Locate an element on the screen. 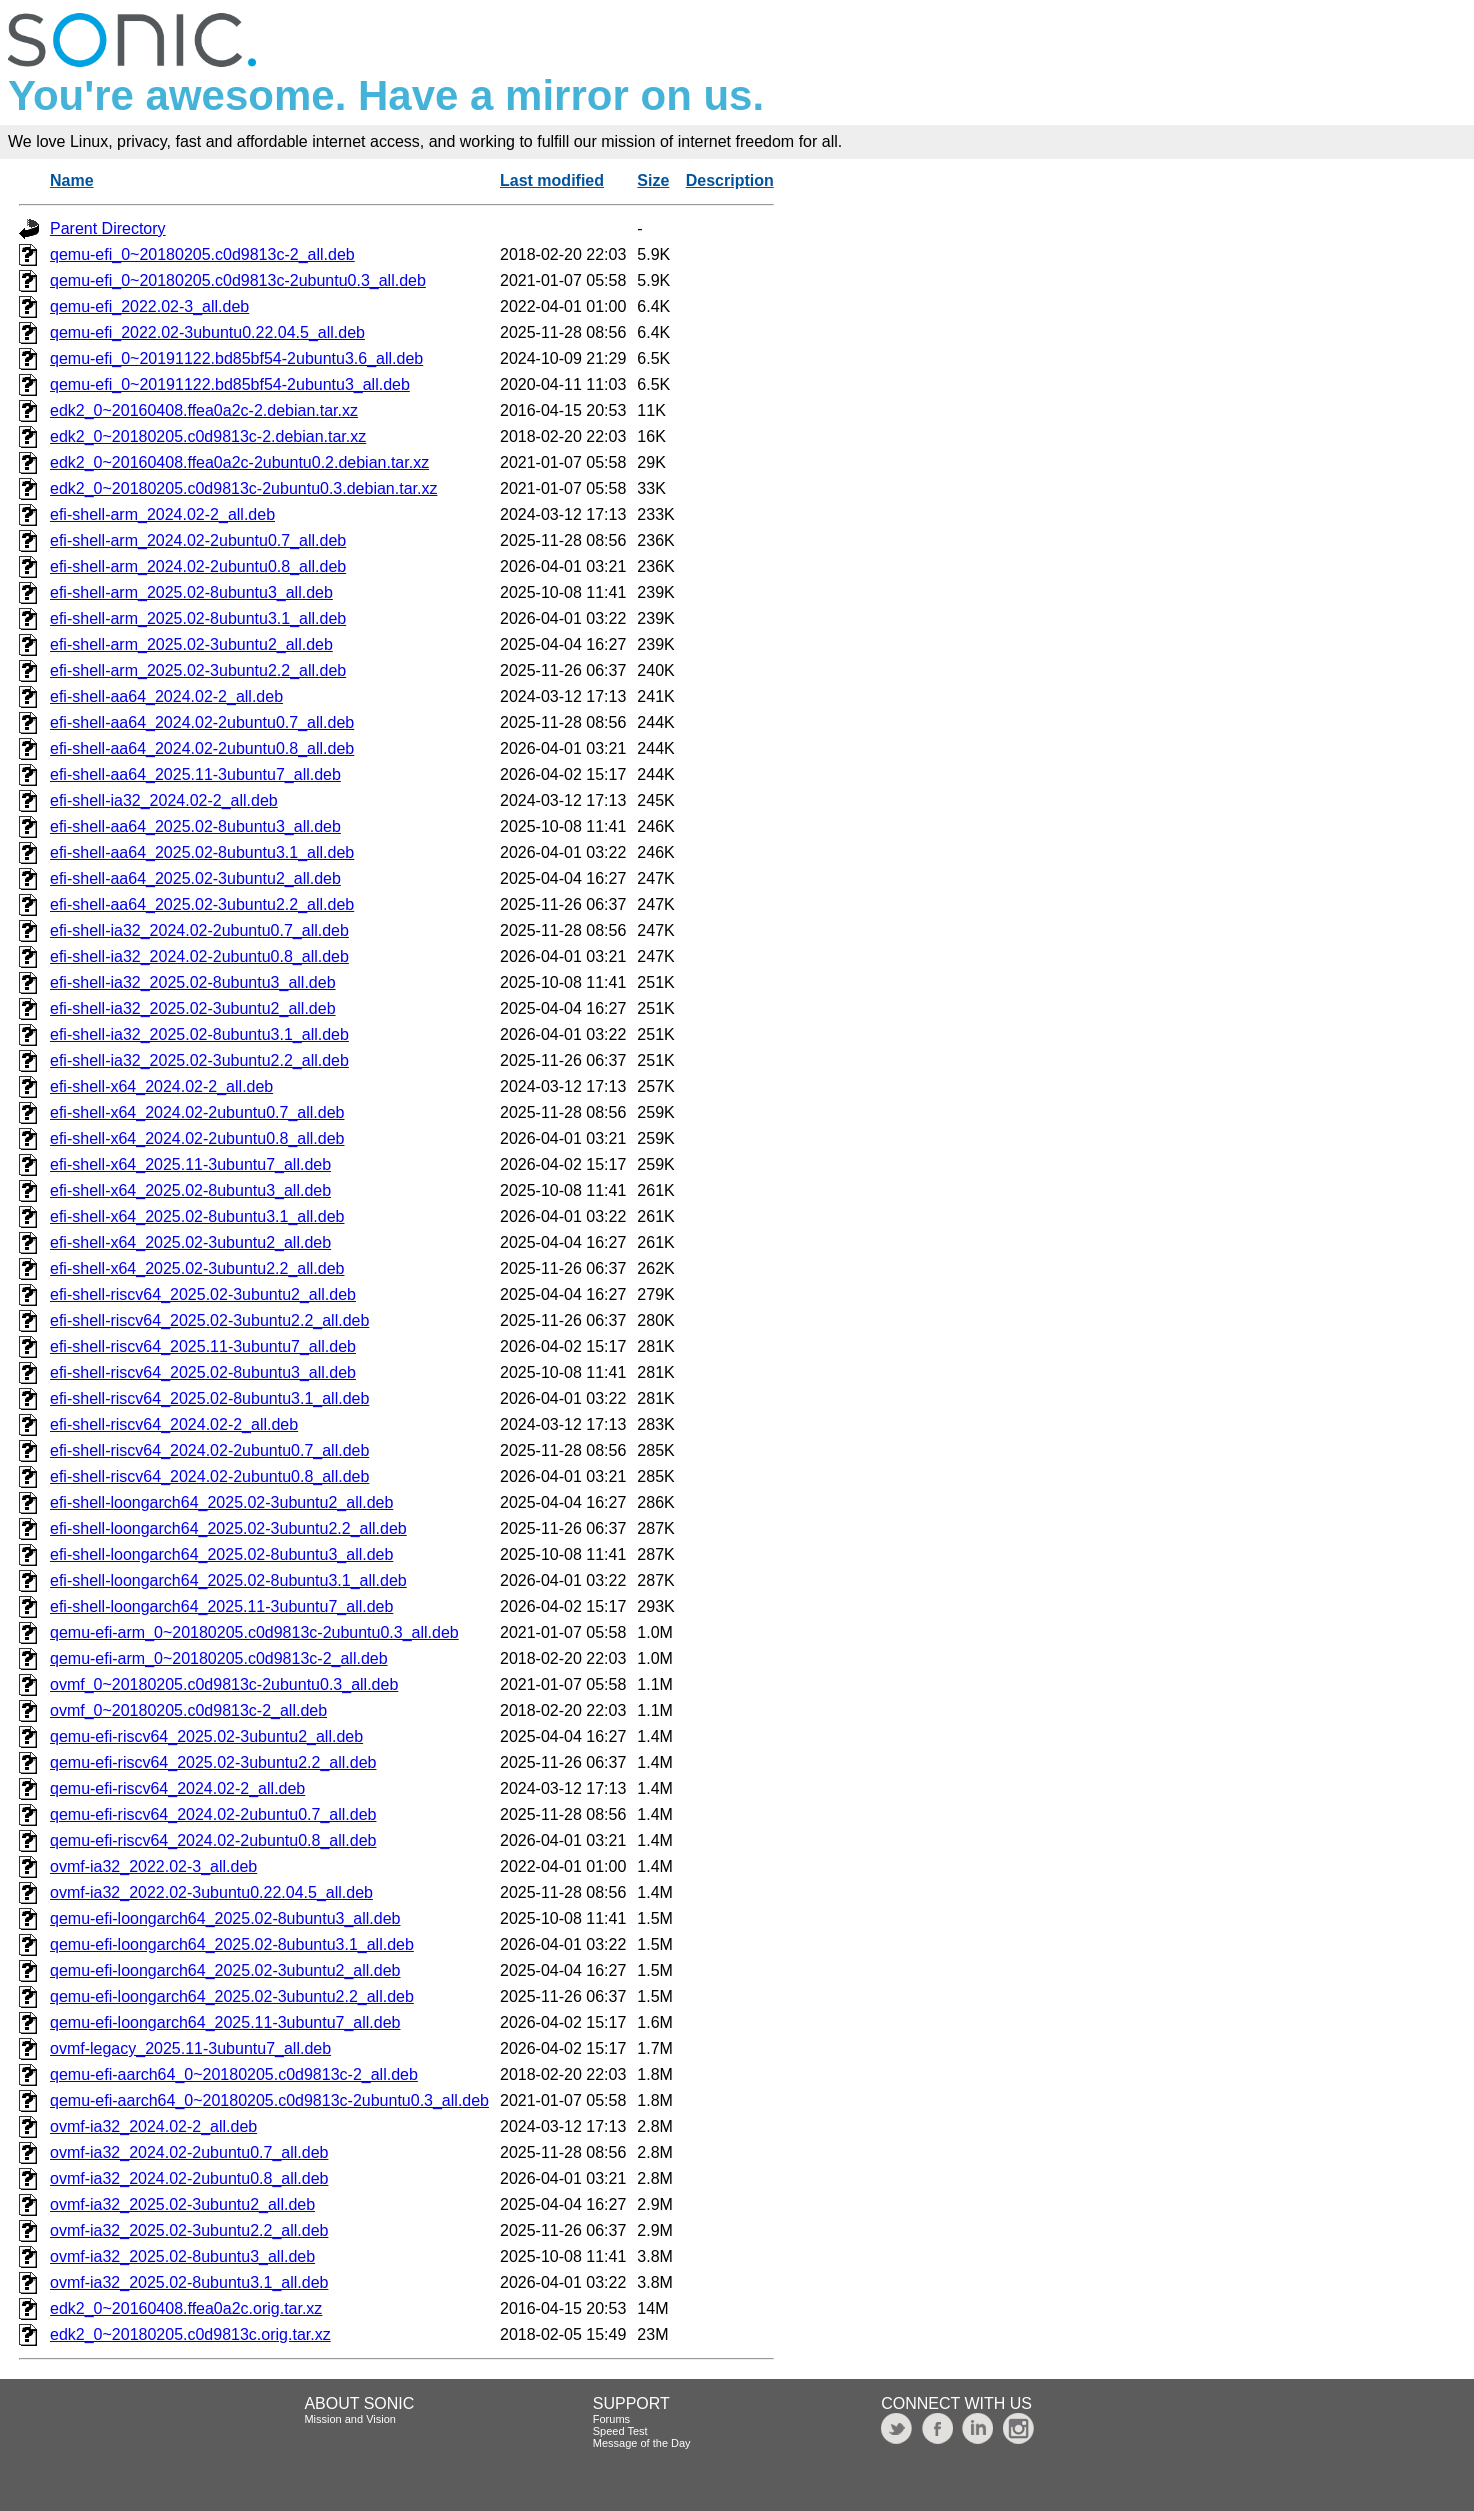 Image resolution: width=1474 pixels, height=2511 pixels. efi-shell-x64_2024.02-2ubuntu0.7_all.deb is located at coordinates (197, 1112).